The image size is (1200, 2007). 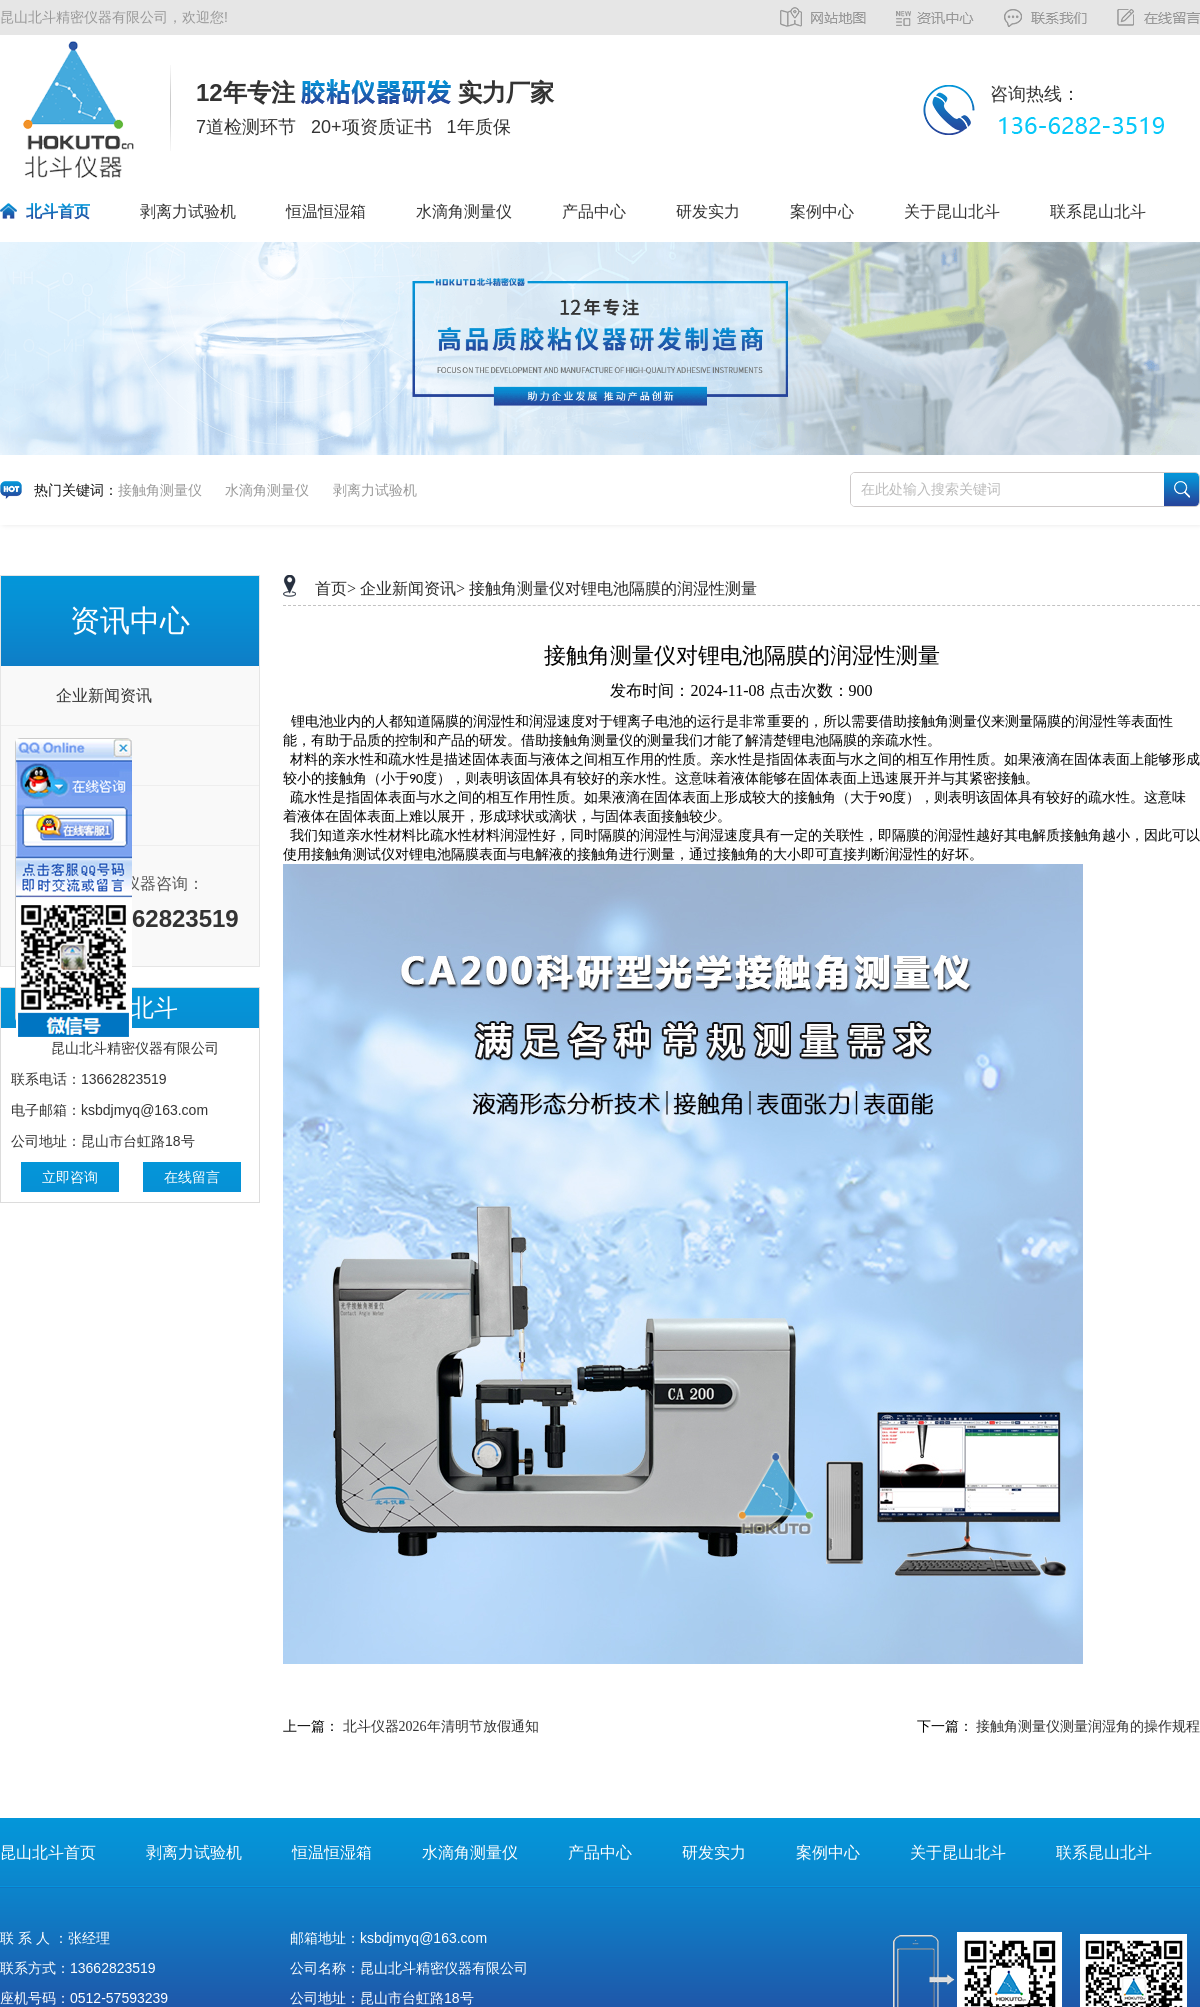 What do you see at coordinates (188, 211) in the screenshot?
I see `剥离力试验机` at bounding box center [188, 211].